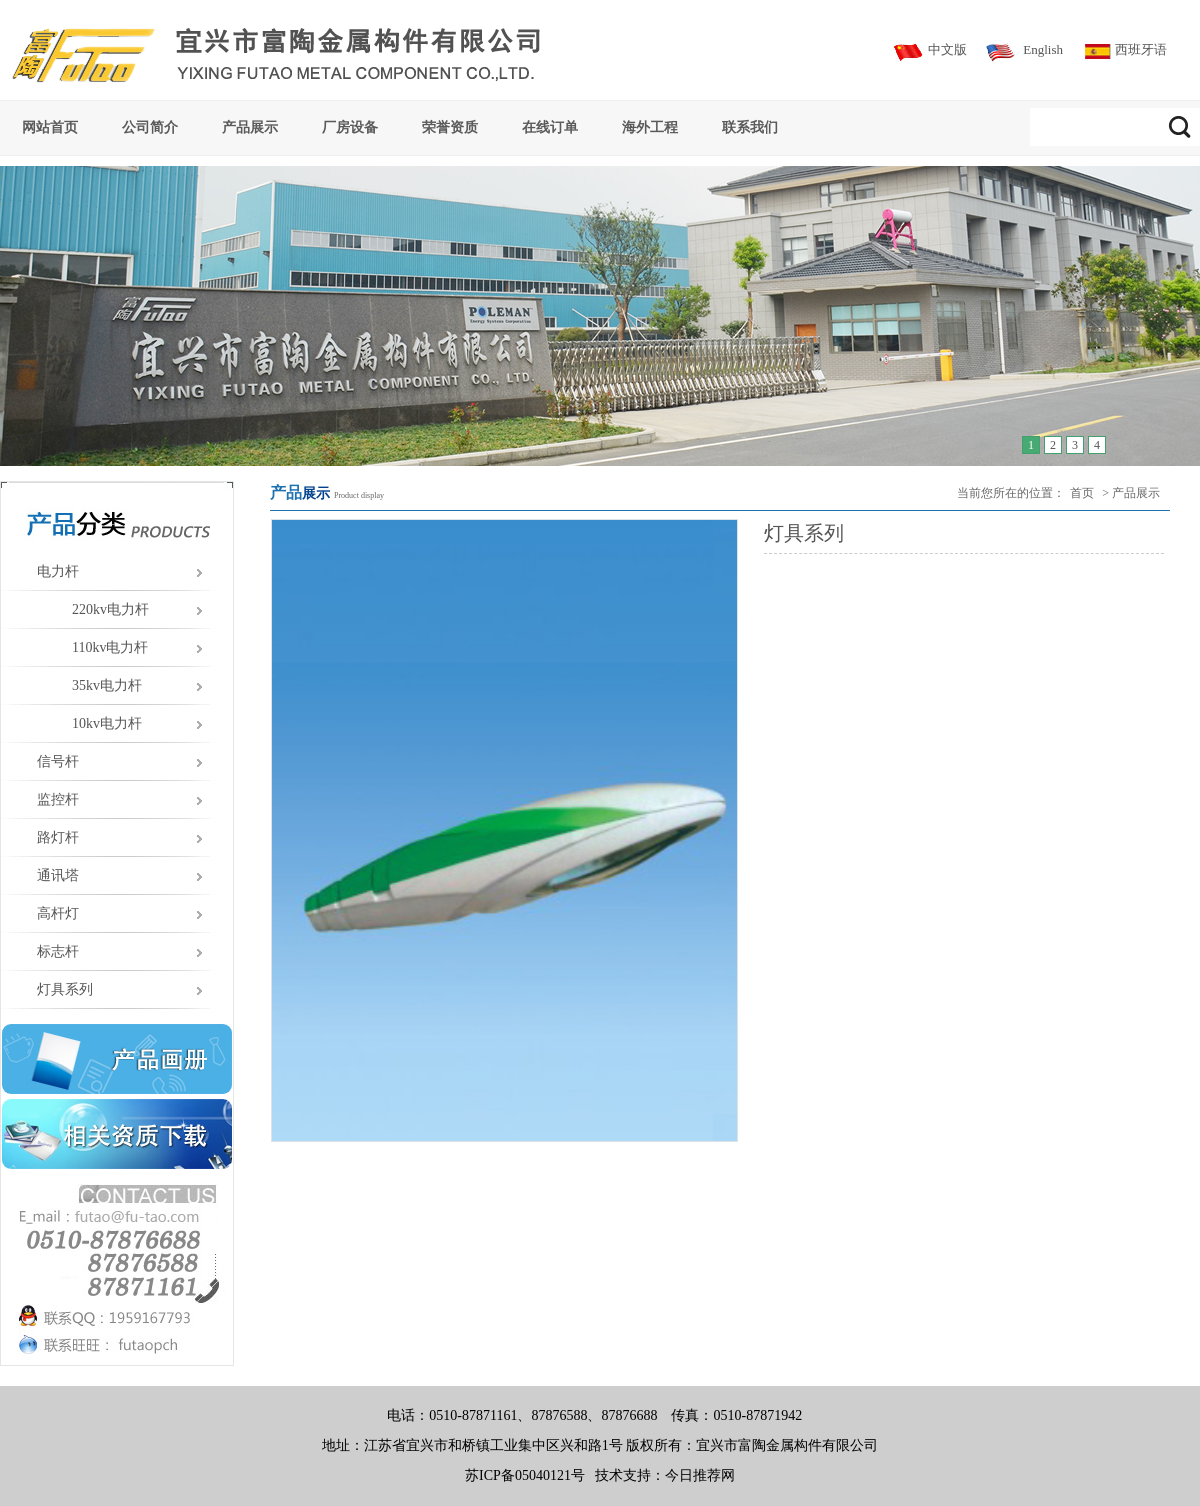 The image size is (1200, 1506). Describe the element at coordinates (150, 127) in the screenshot. I see `公司简介` at that location.